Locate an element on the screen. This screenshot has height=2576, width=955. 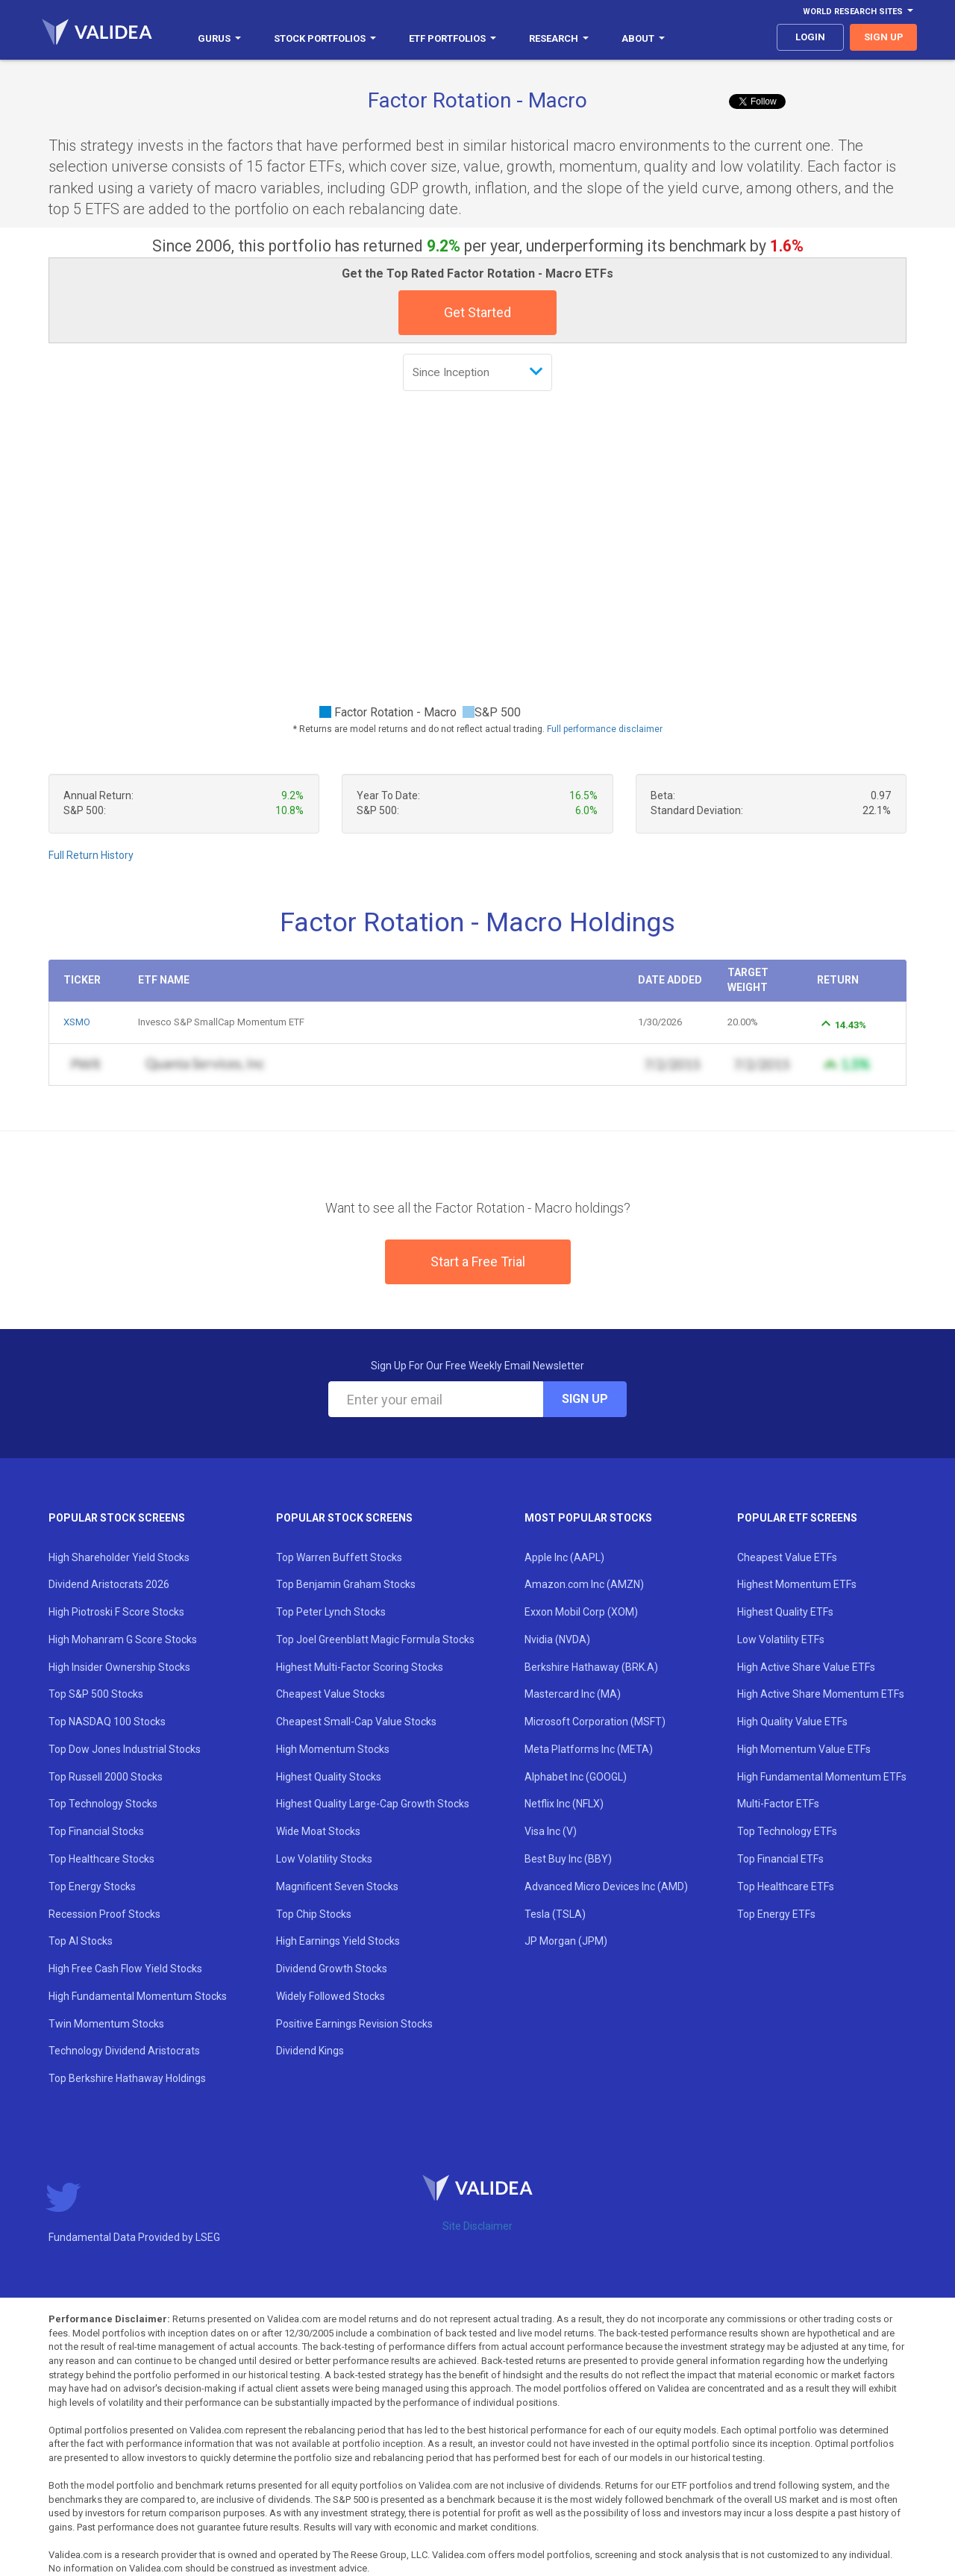
Twin Momentum Stocks is located at coordinates (106, 2024).